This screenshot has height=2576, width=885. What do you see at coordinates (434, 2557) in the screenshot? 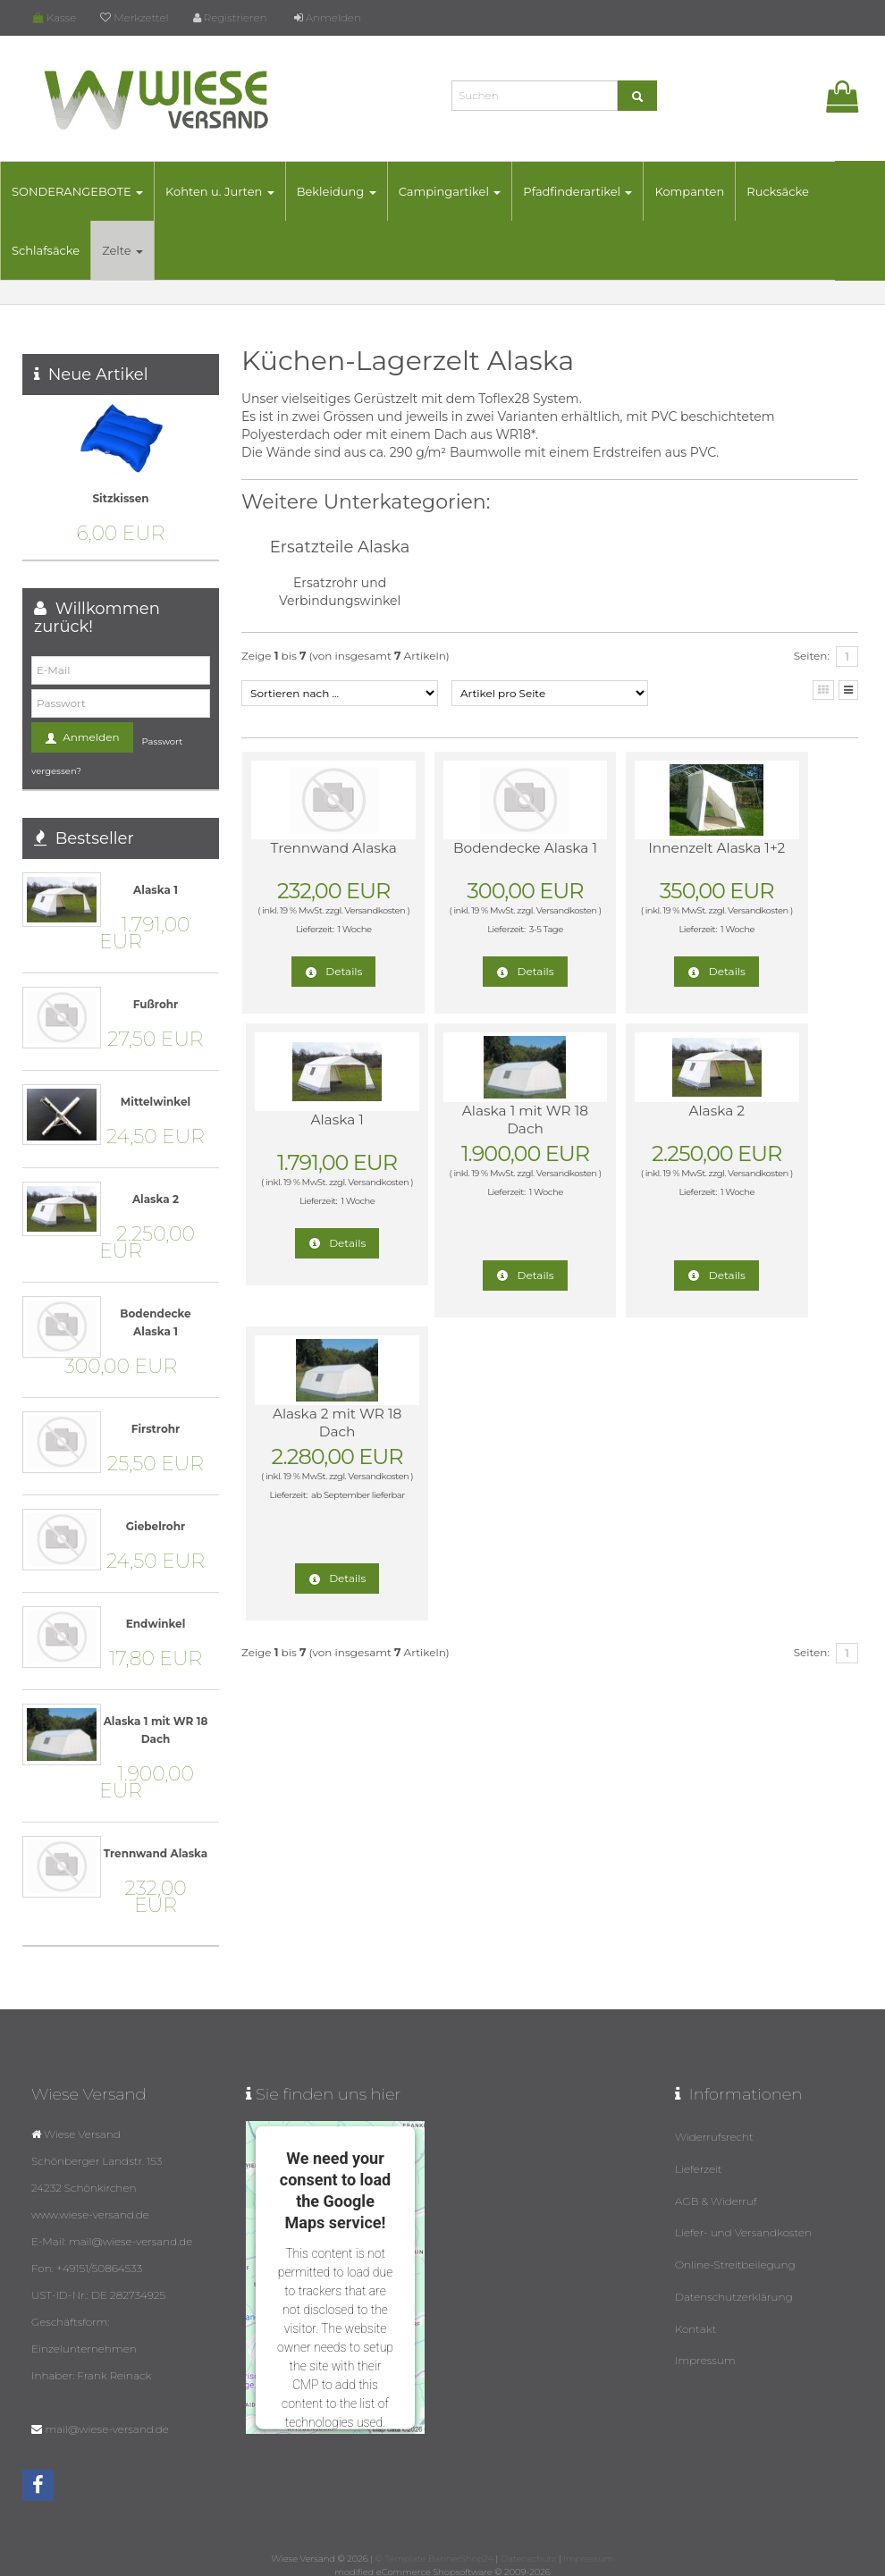
I see `© Template BannerShop24` at bounding box center [434, 2557].